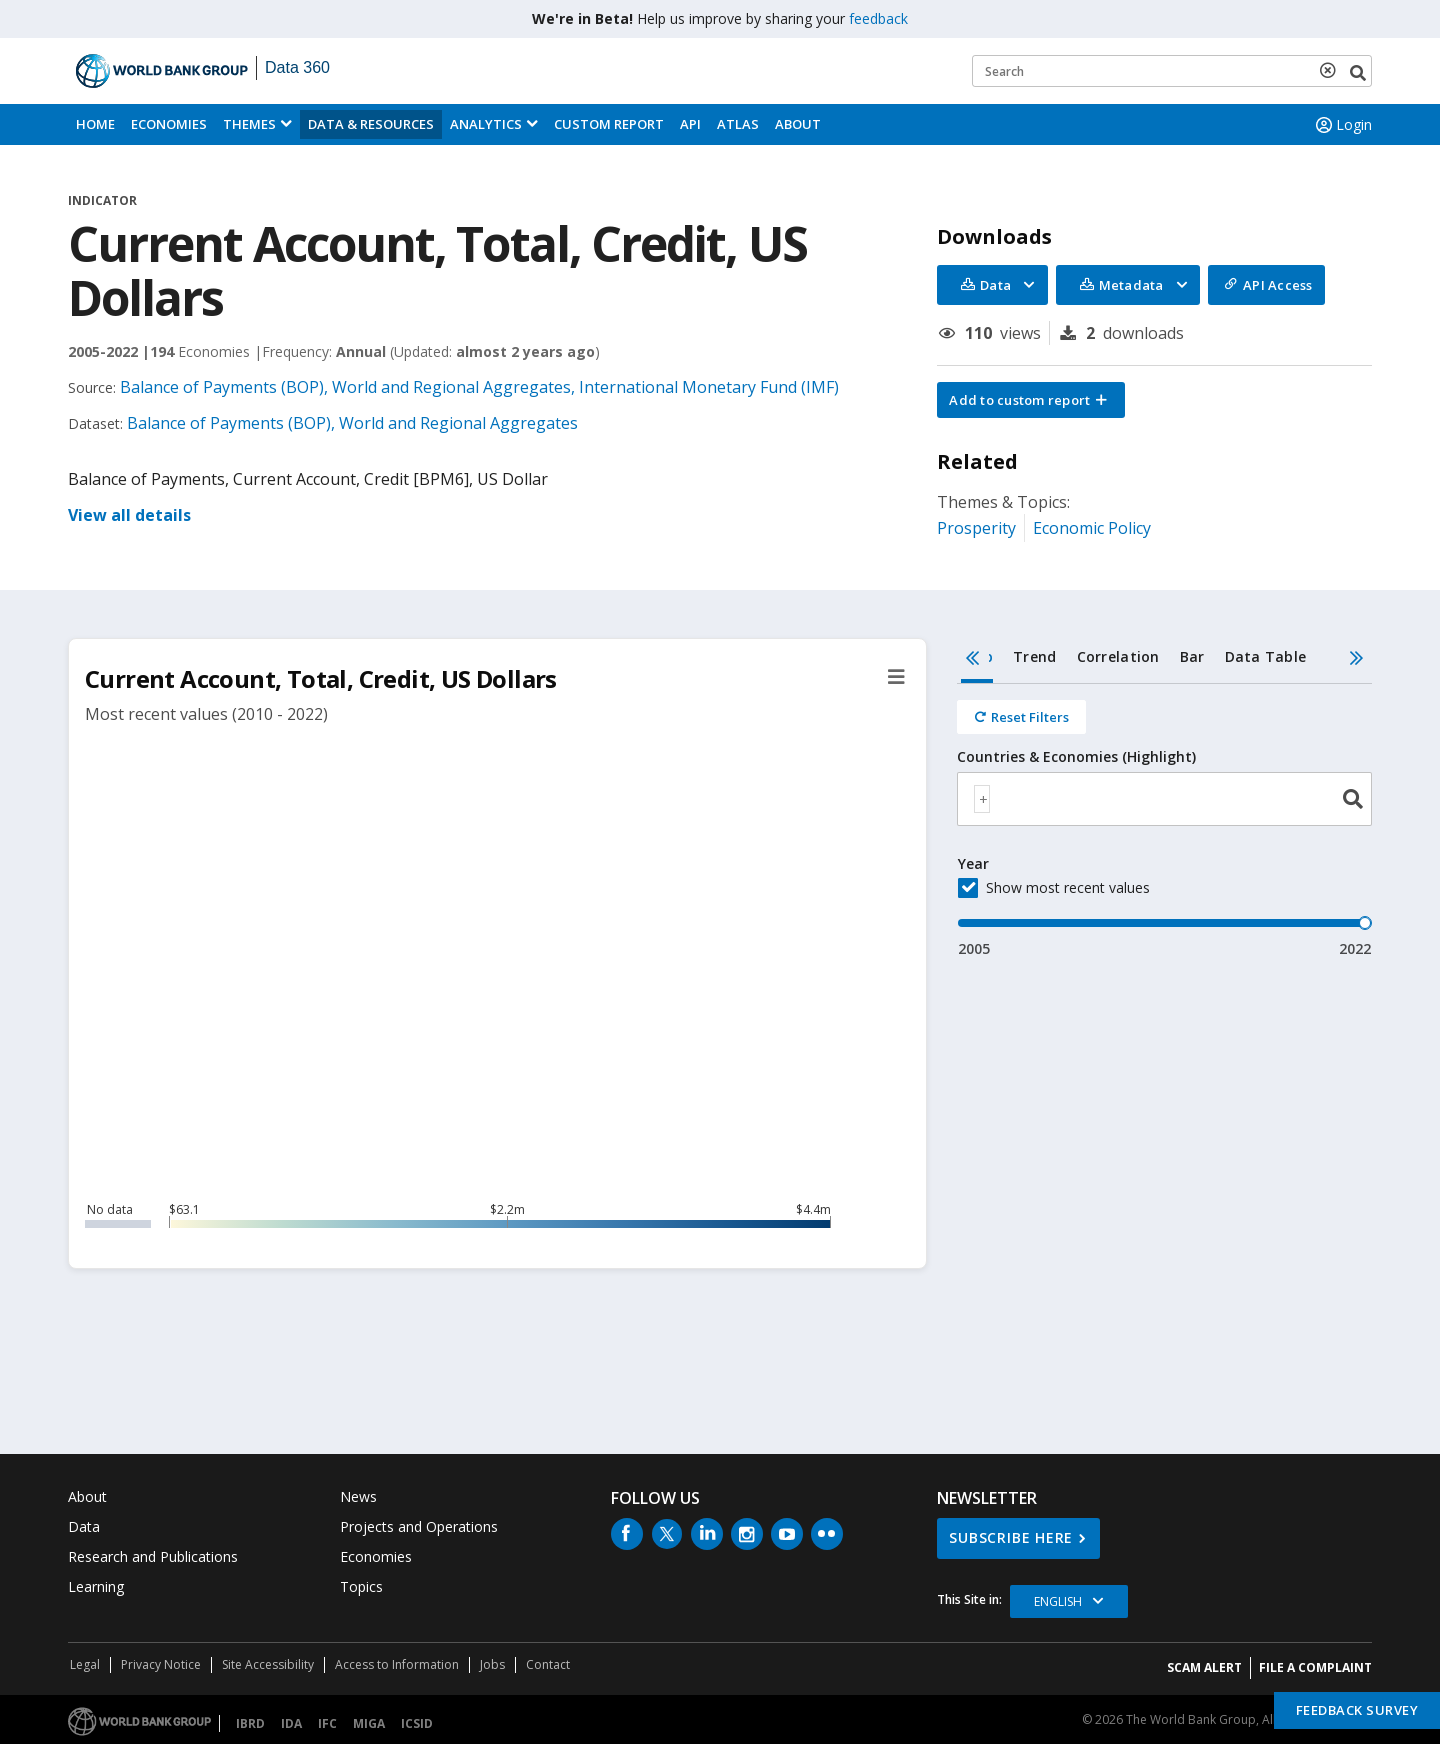 This screenshot has width=1440, height=1744. What do you see at coordinates (361, 1586) in the screenshot?
I see `Topics` at bounding box center [361, 1586].